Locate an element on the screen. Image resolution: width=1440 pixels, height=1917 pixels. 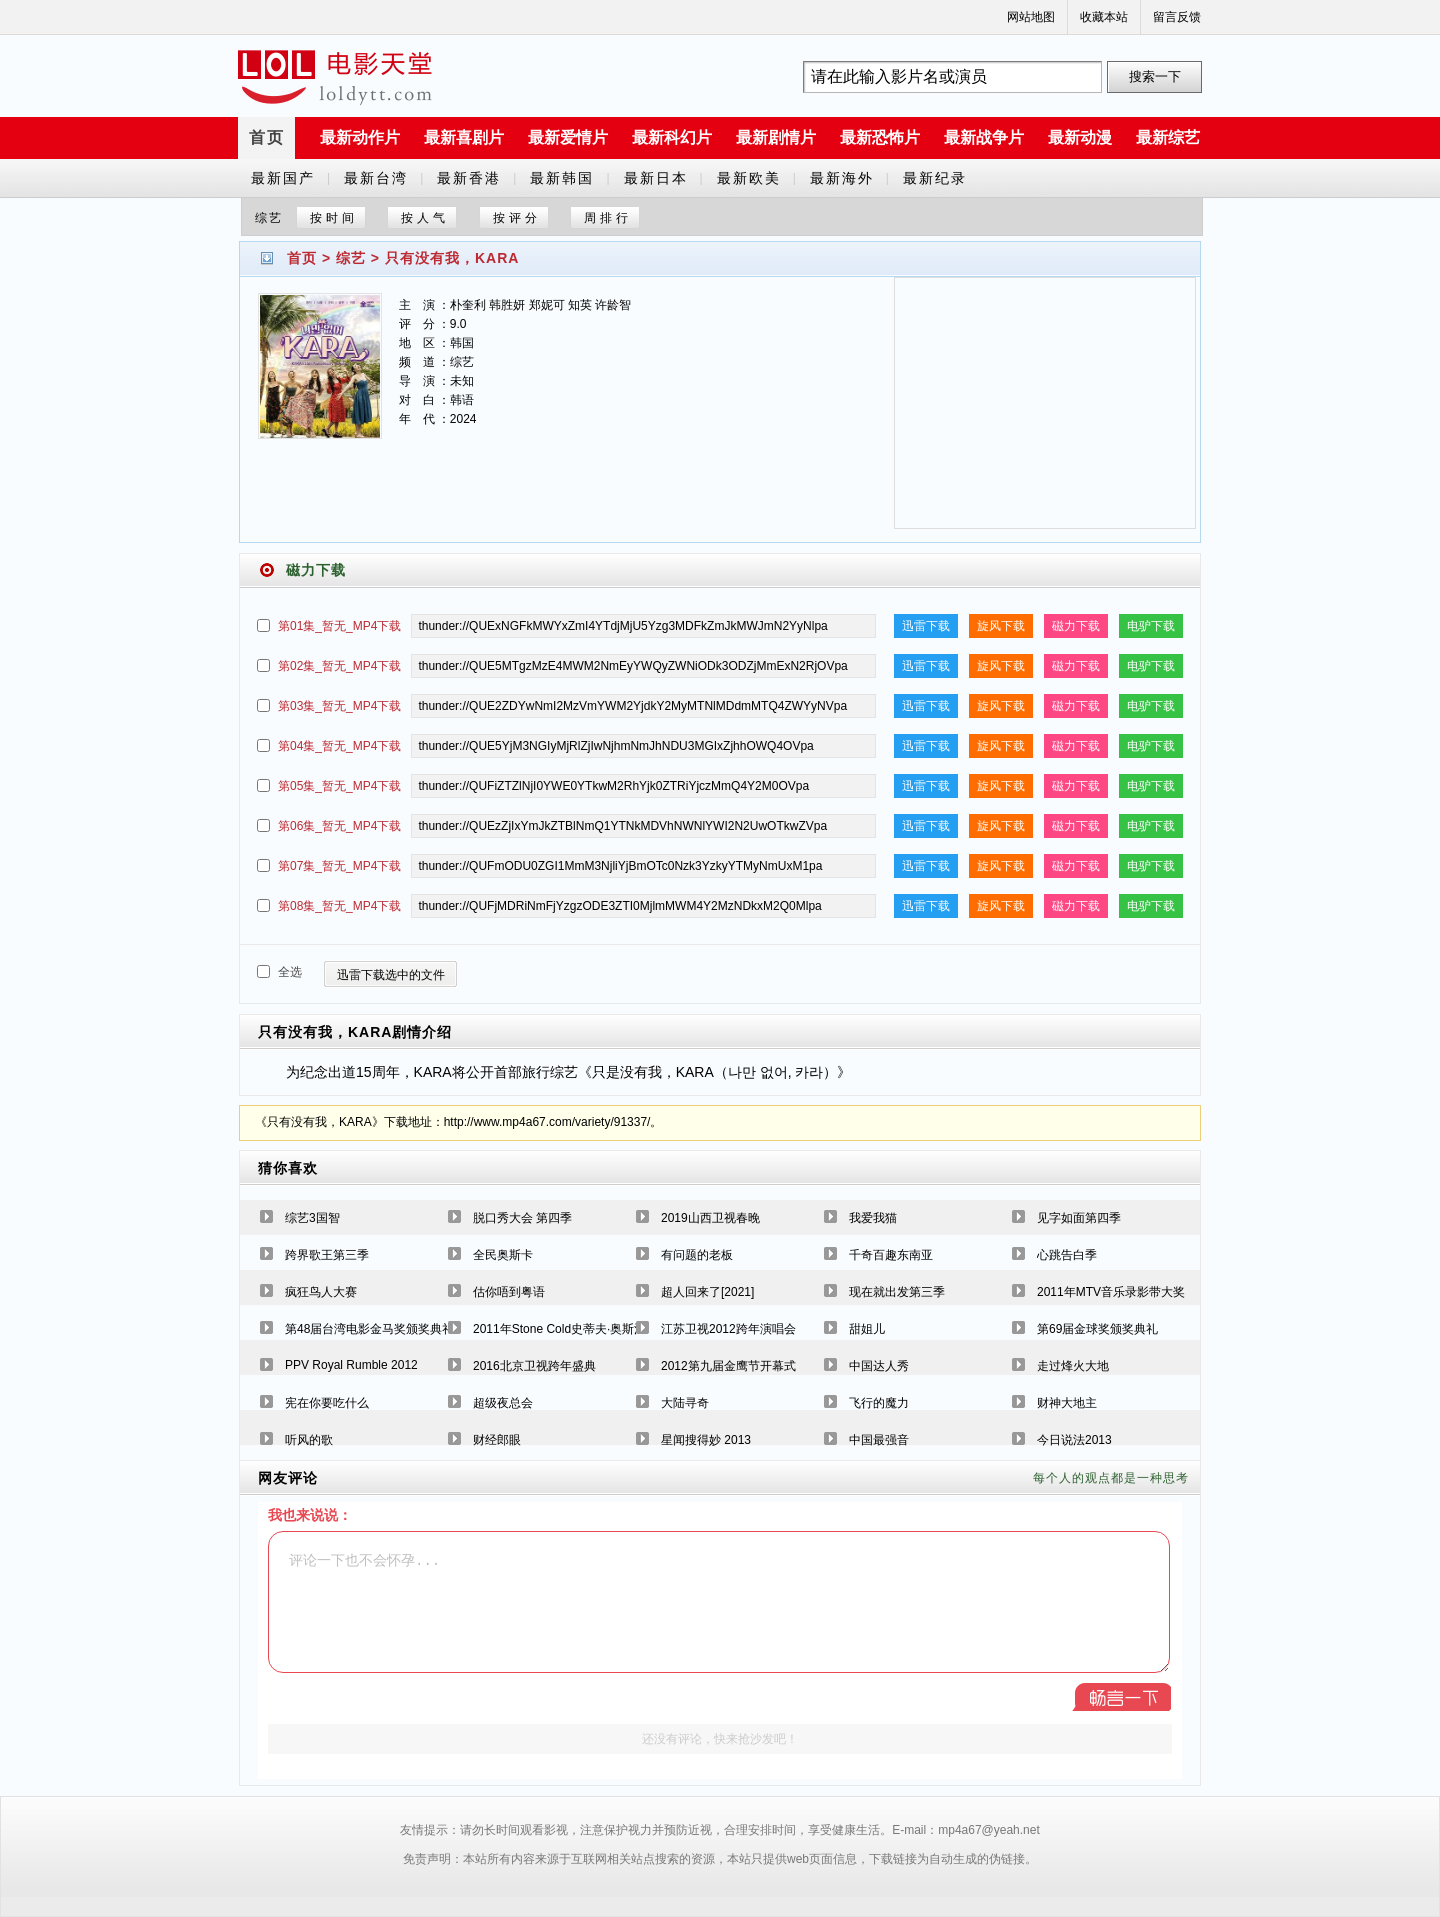
现在就出发第三季 is located at coordinates (897, 1292).